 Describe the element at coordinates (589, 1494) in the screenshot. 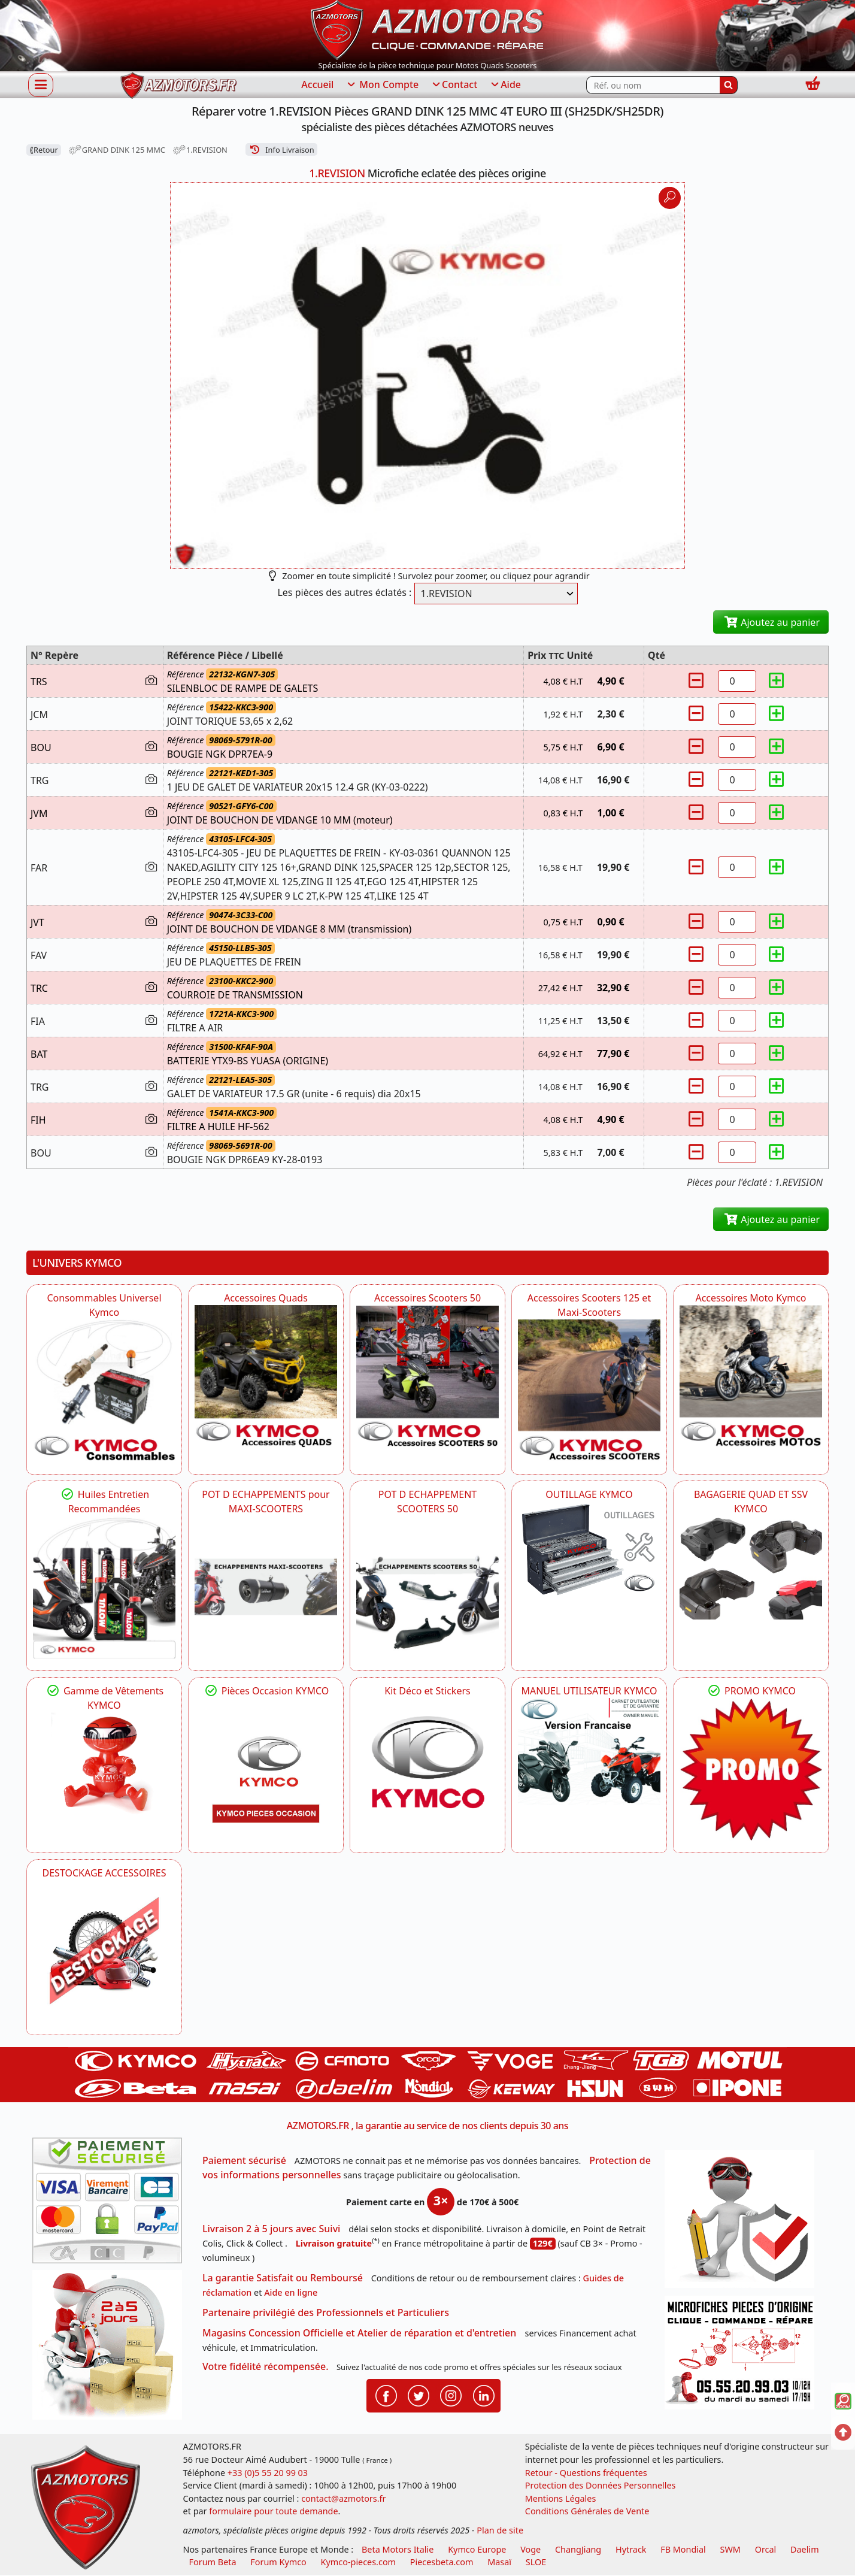

I see `OUTILLAGE KYMCO` at that location.